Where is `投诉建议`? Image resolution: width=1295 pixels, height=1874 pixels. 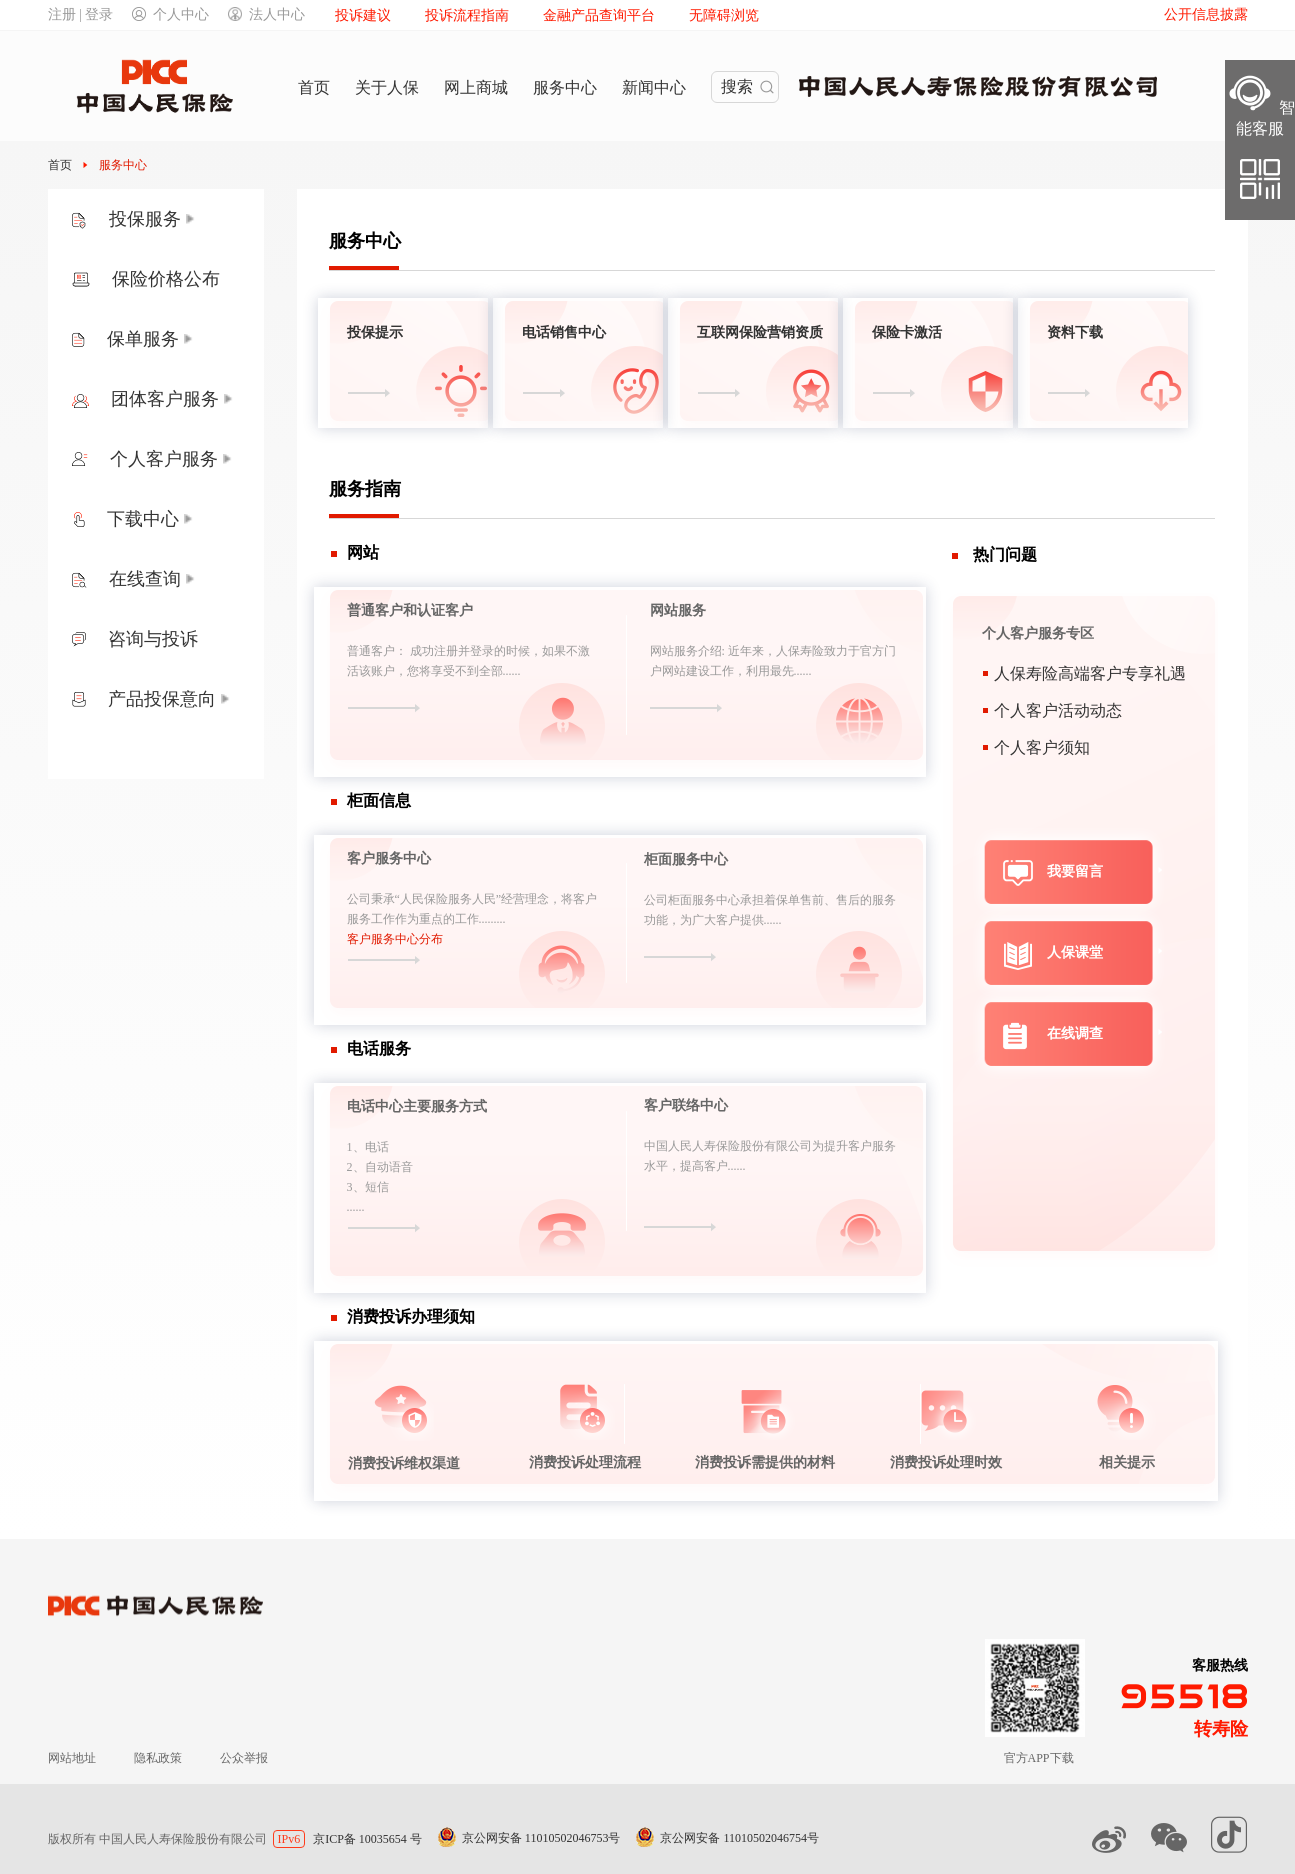 投诉建议 is located at coordinates (363, 15).